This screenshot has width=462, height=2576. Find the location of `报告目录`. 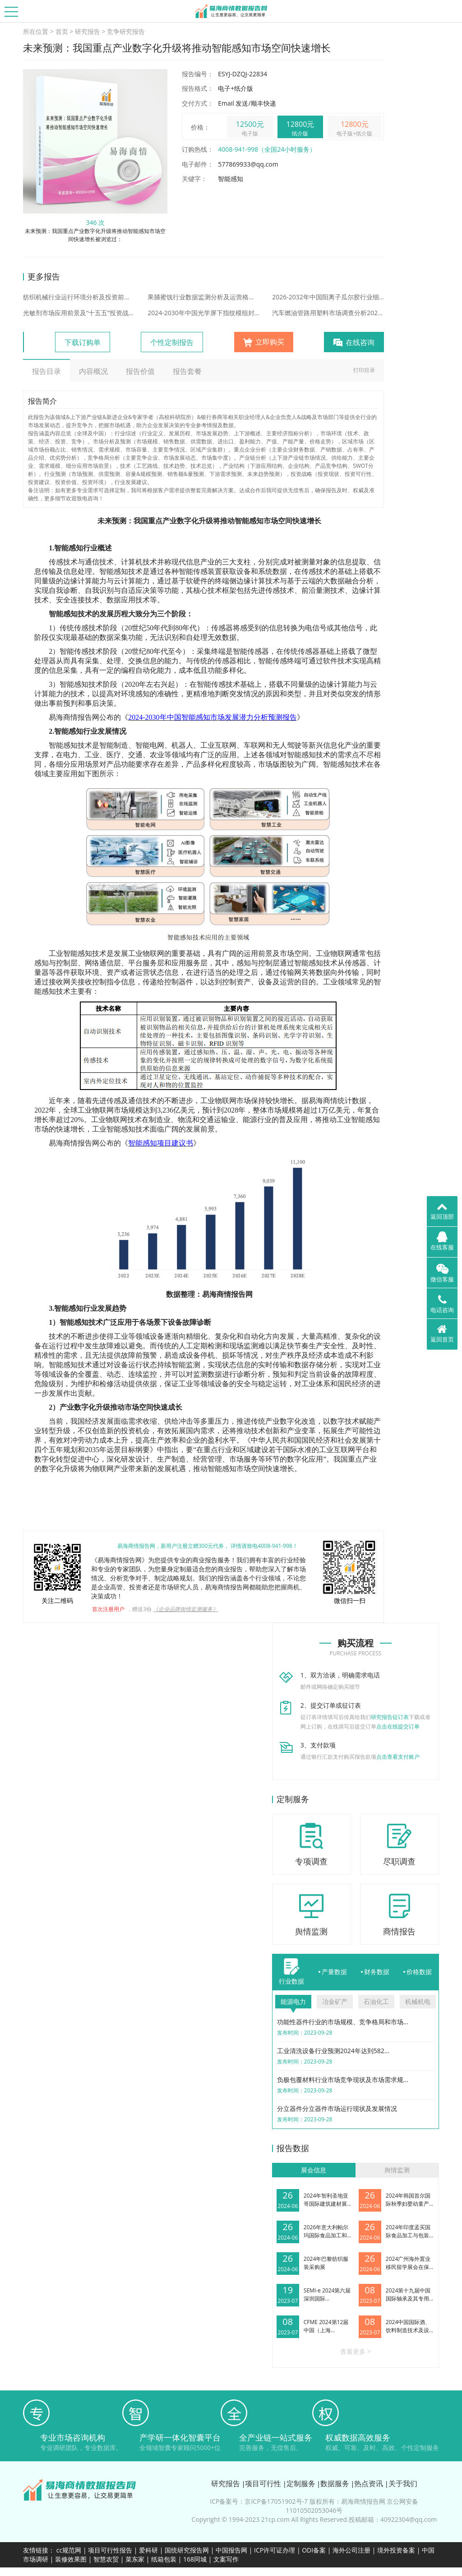

报告目录 is located at coordinates (46, 371).